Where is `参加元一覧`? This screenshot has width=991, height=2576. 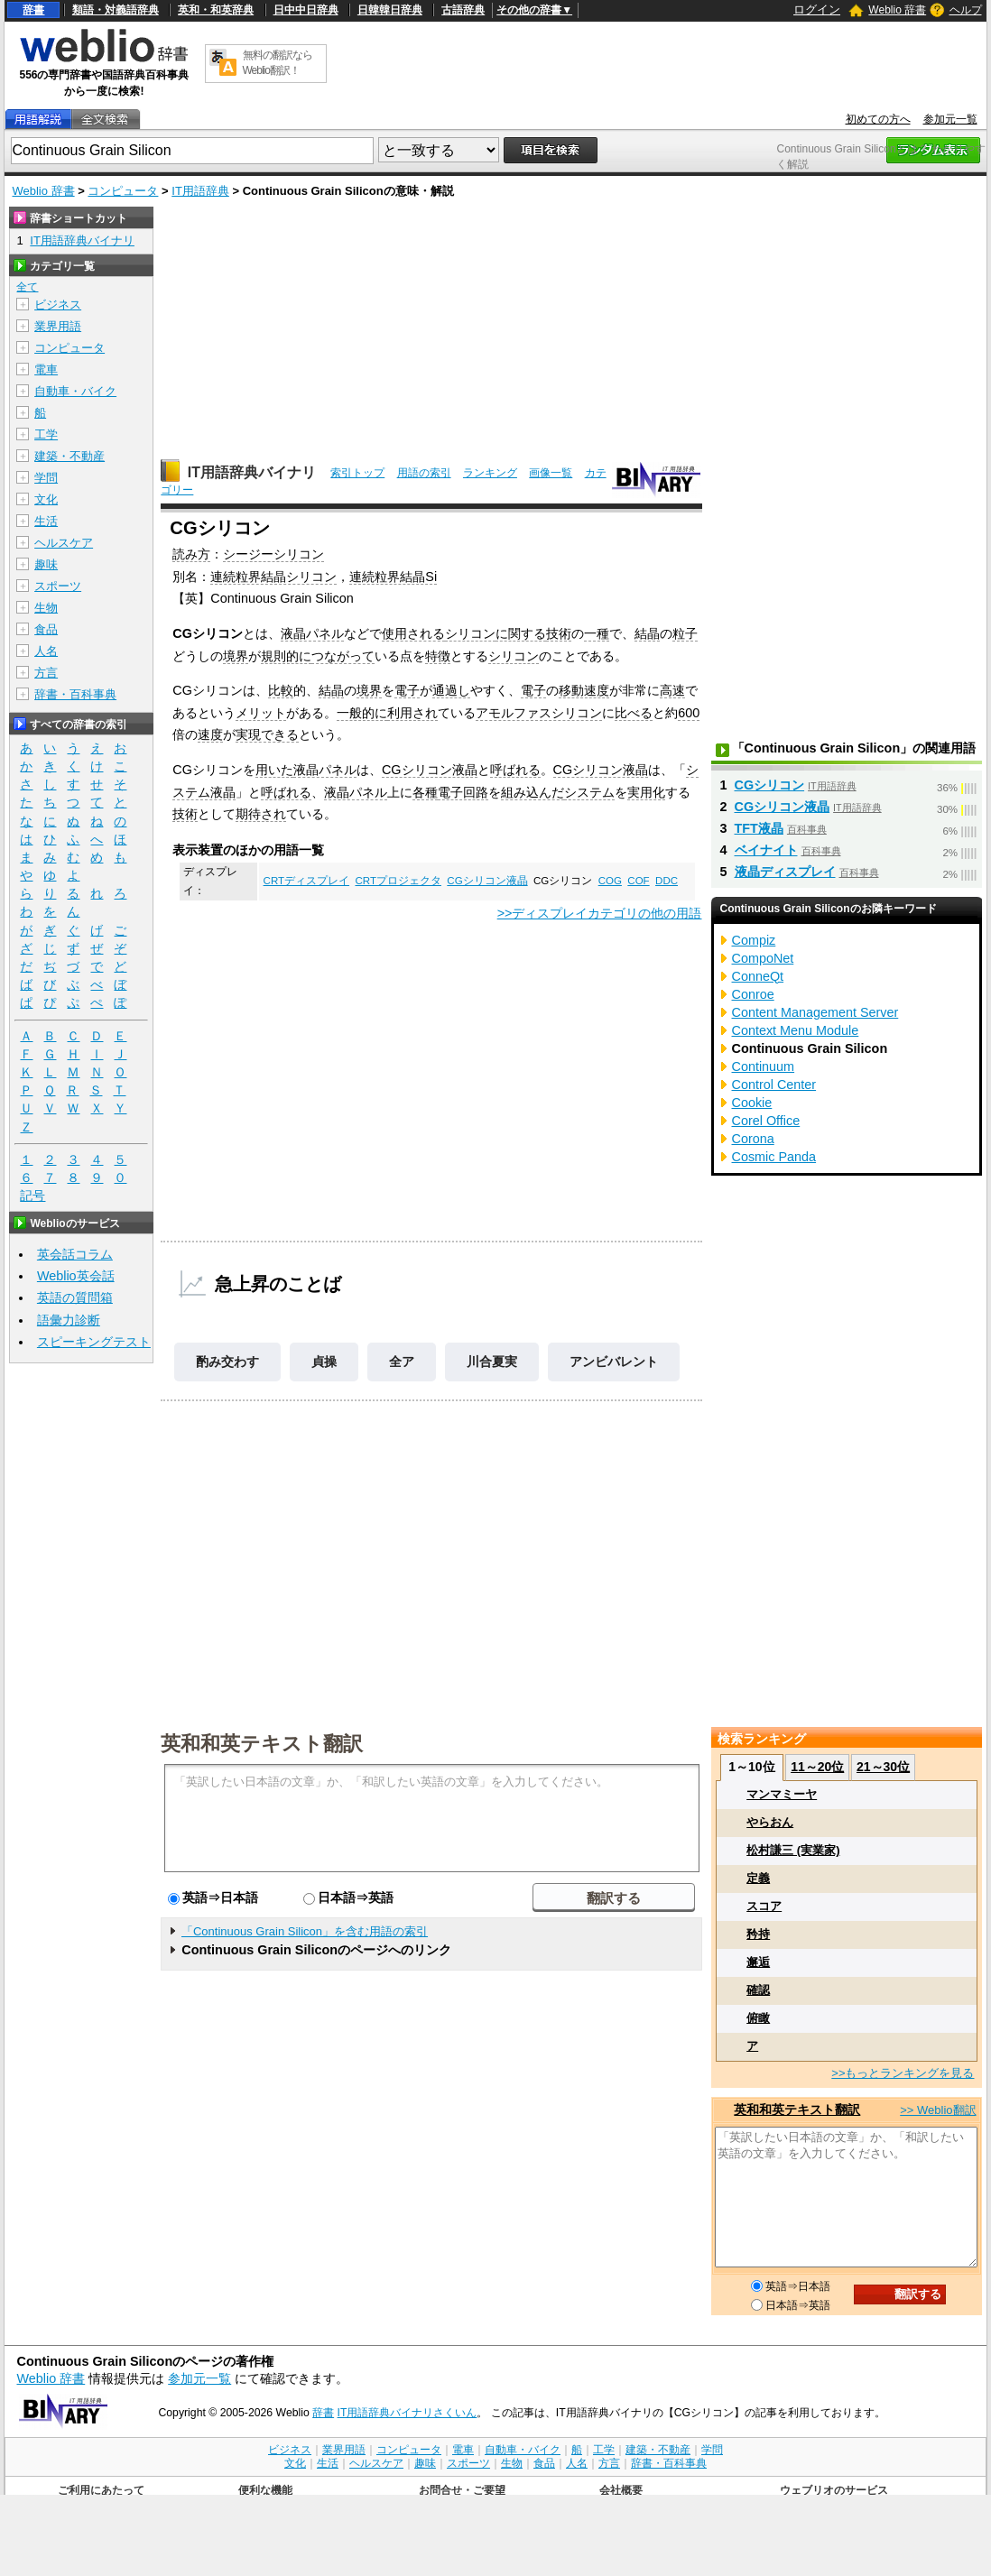
参加元一覧 is located at coordinates (950, 119).